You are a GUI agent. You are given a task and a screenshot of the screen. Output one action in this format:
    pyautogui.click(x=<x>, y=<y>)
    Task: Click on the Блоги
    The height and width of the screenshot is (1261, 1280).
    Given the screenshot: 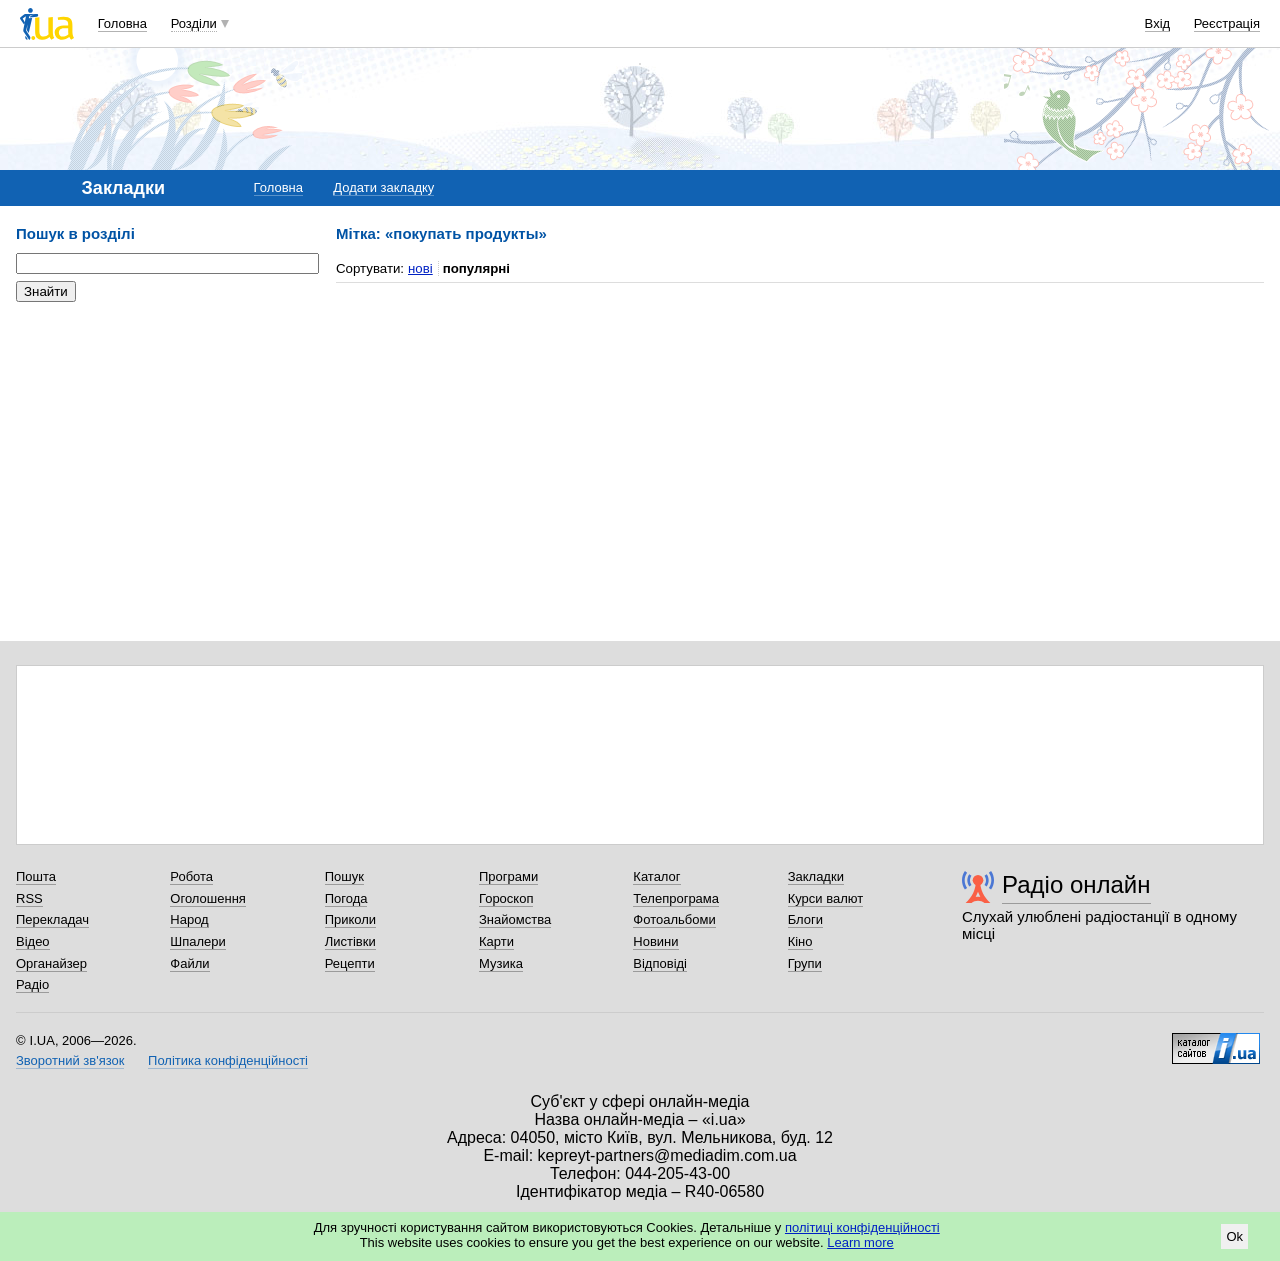 What is the action you would take?
    pyautogui.click(x=805, y=919)
    